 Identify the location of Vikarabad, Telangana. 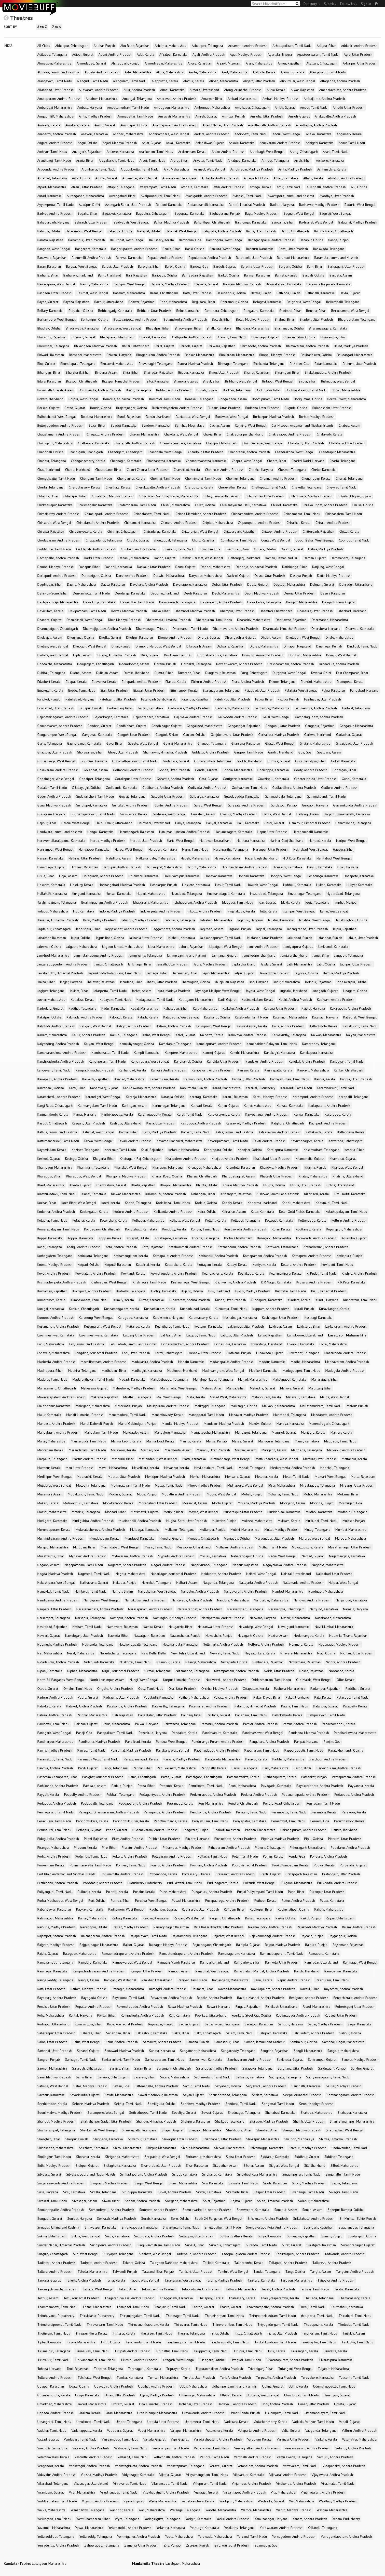
(53, 2483).